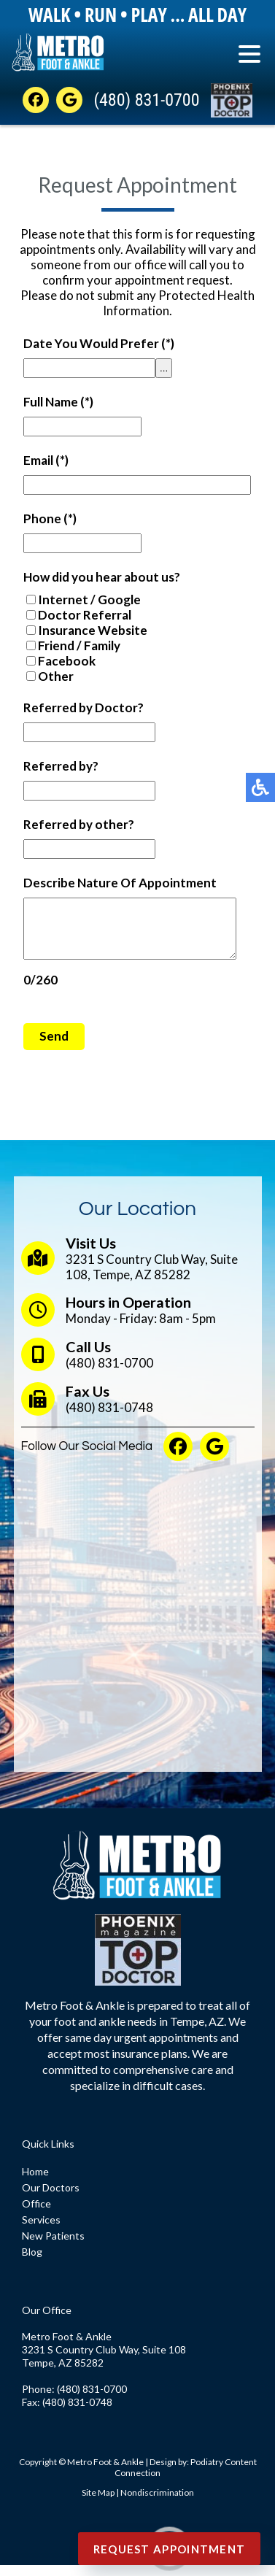  What do you see at coordinates (169, 2549) in the screenshot?
I see `Request Appointment` at bounding box center [169, 2549].